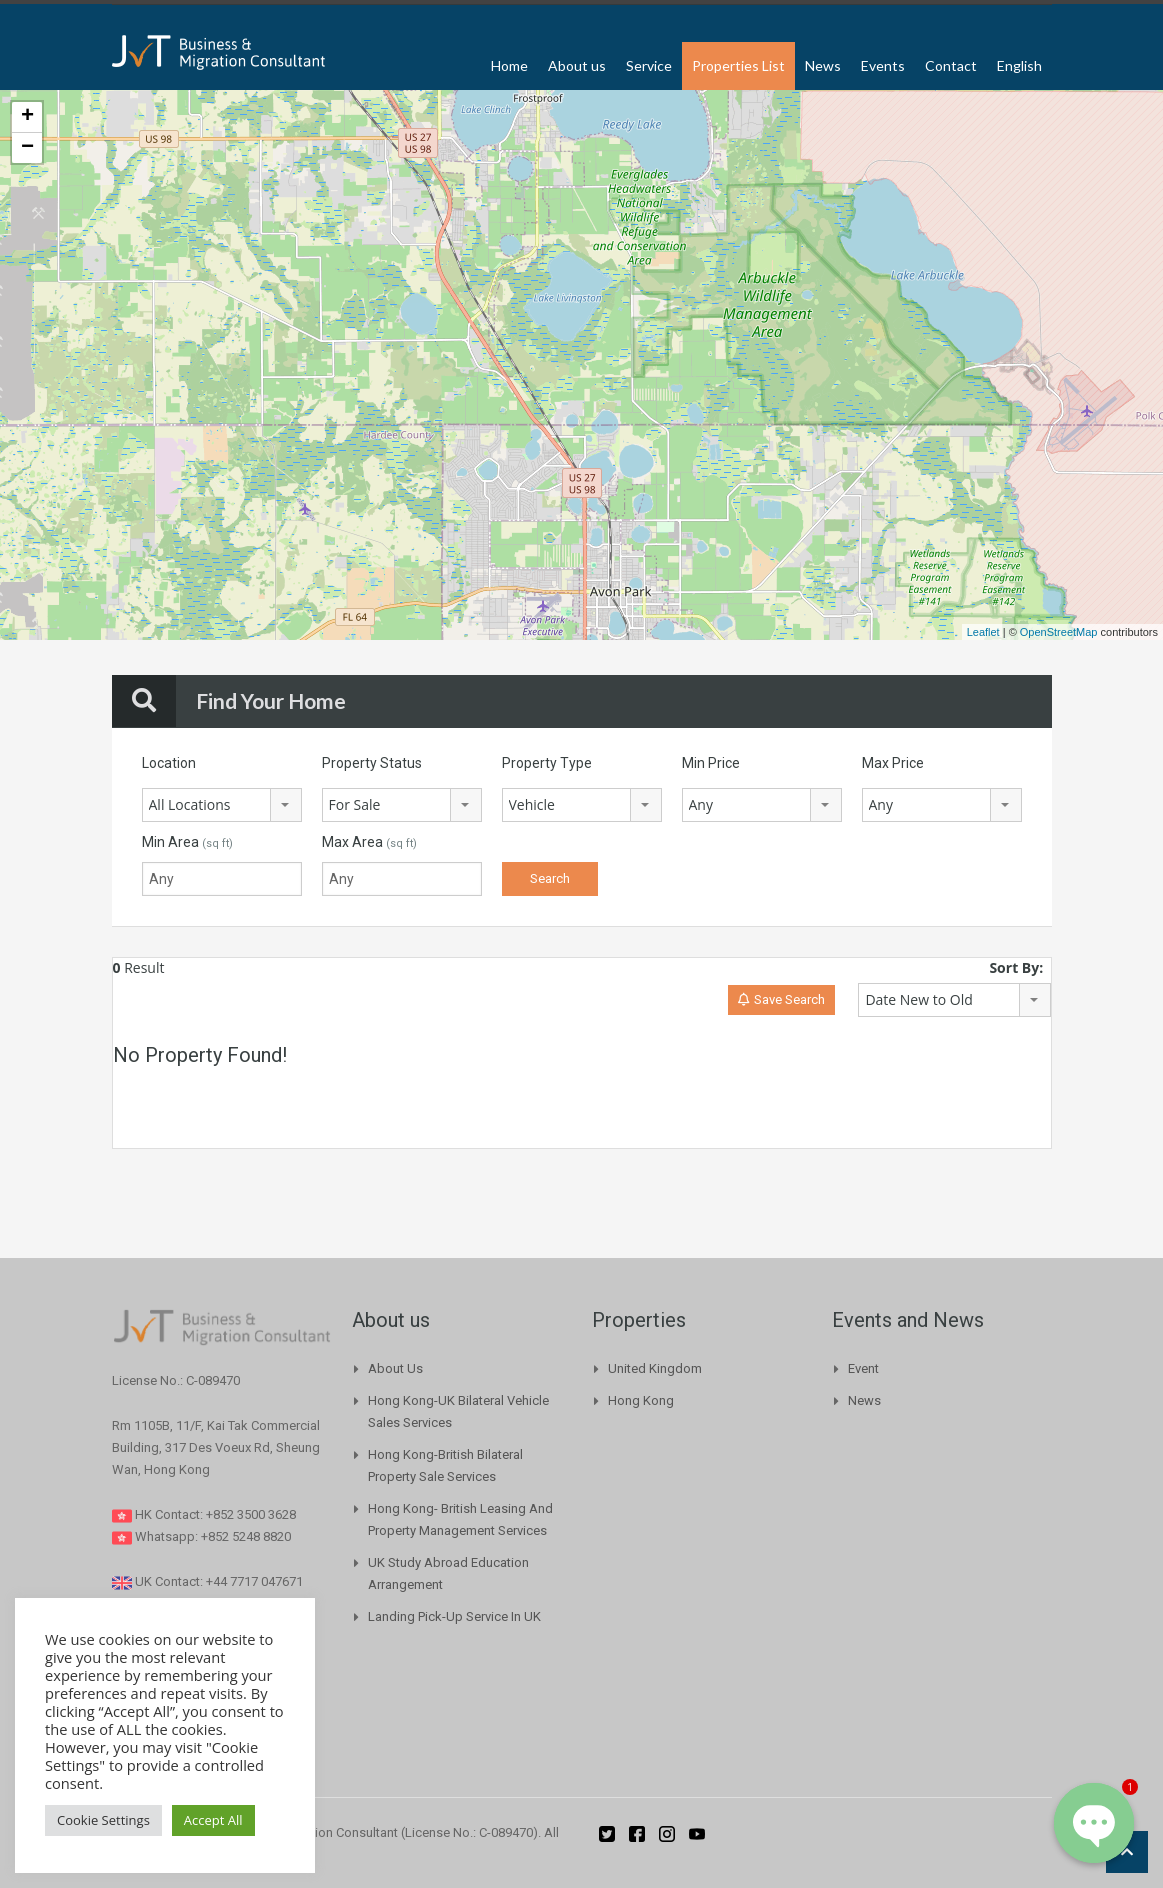 The width and height of the screenshot is (1163, 1888). What do you see at coordinates (883, 65) in the screenshot?
I see `Events` at bounding box center [883, 65].